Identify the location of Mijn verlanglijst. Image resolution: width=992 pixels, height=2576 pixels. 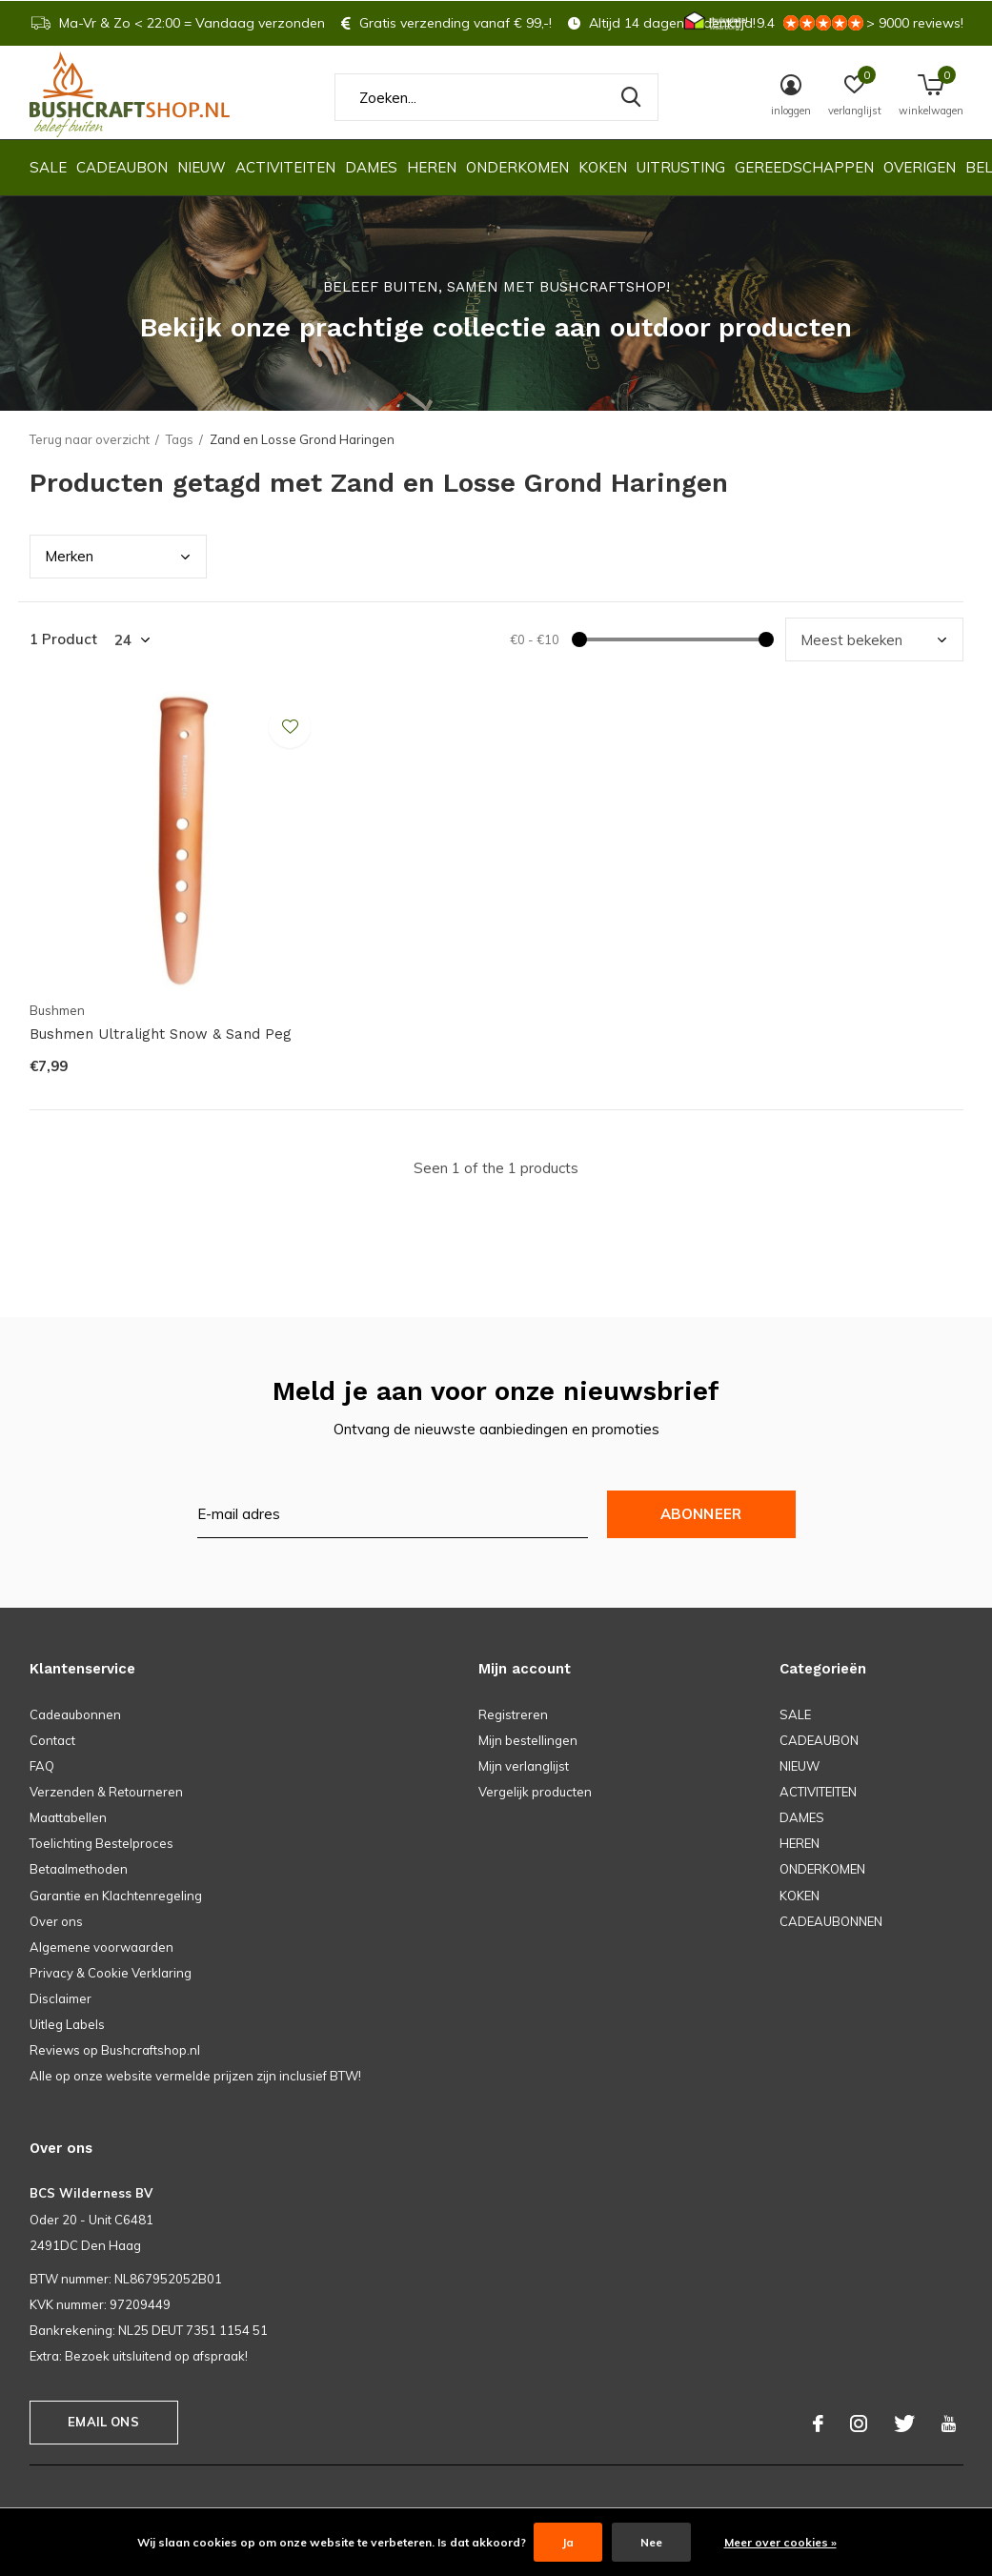
(523, 1766).